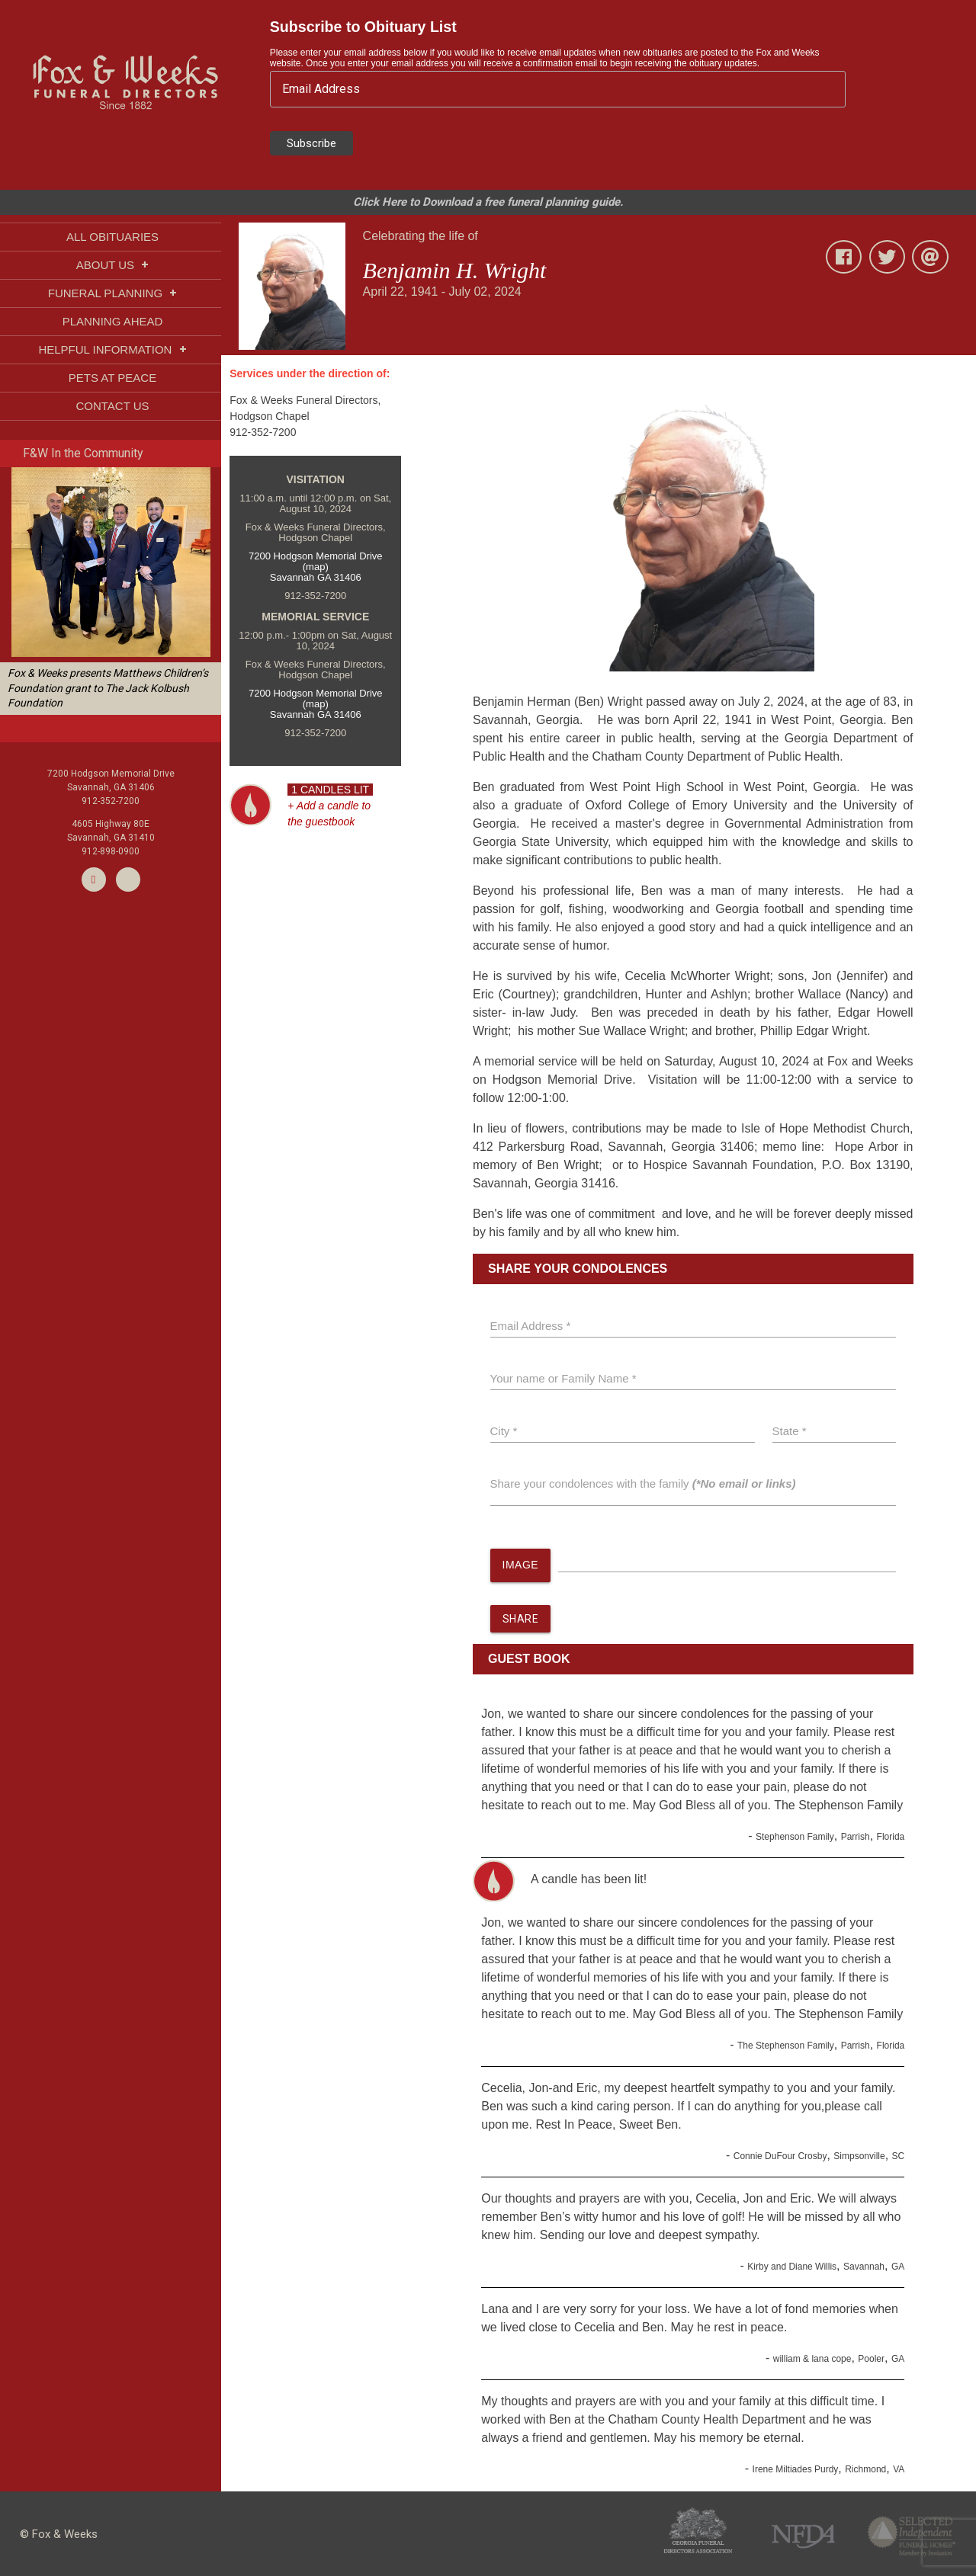 The width and height of the screenshot is (976, 2576). What do you see at coordinates (112, 377) in the screenshot?
I see `PETS AT PEACE` at bounding box center [112, 377].